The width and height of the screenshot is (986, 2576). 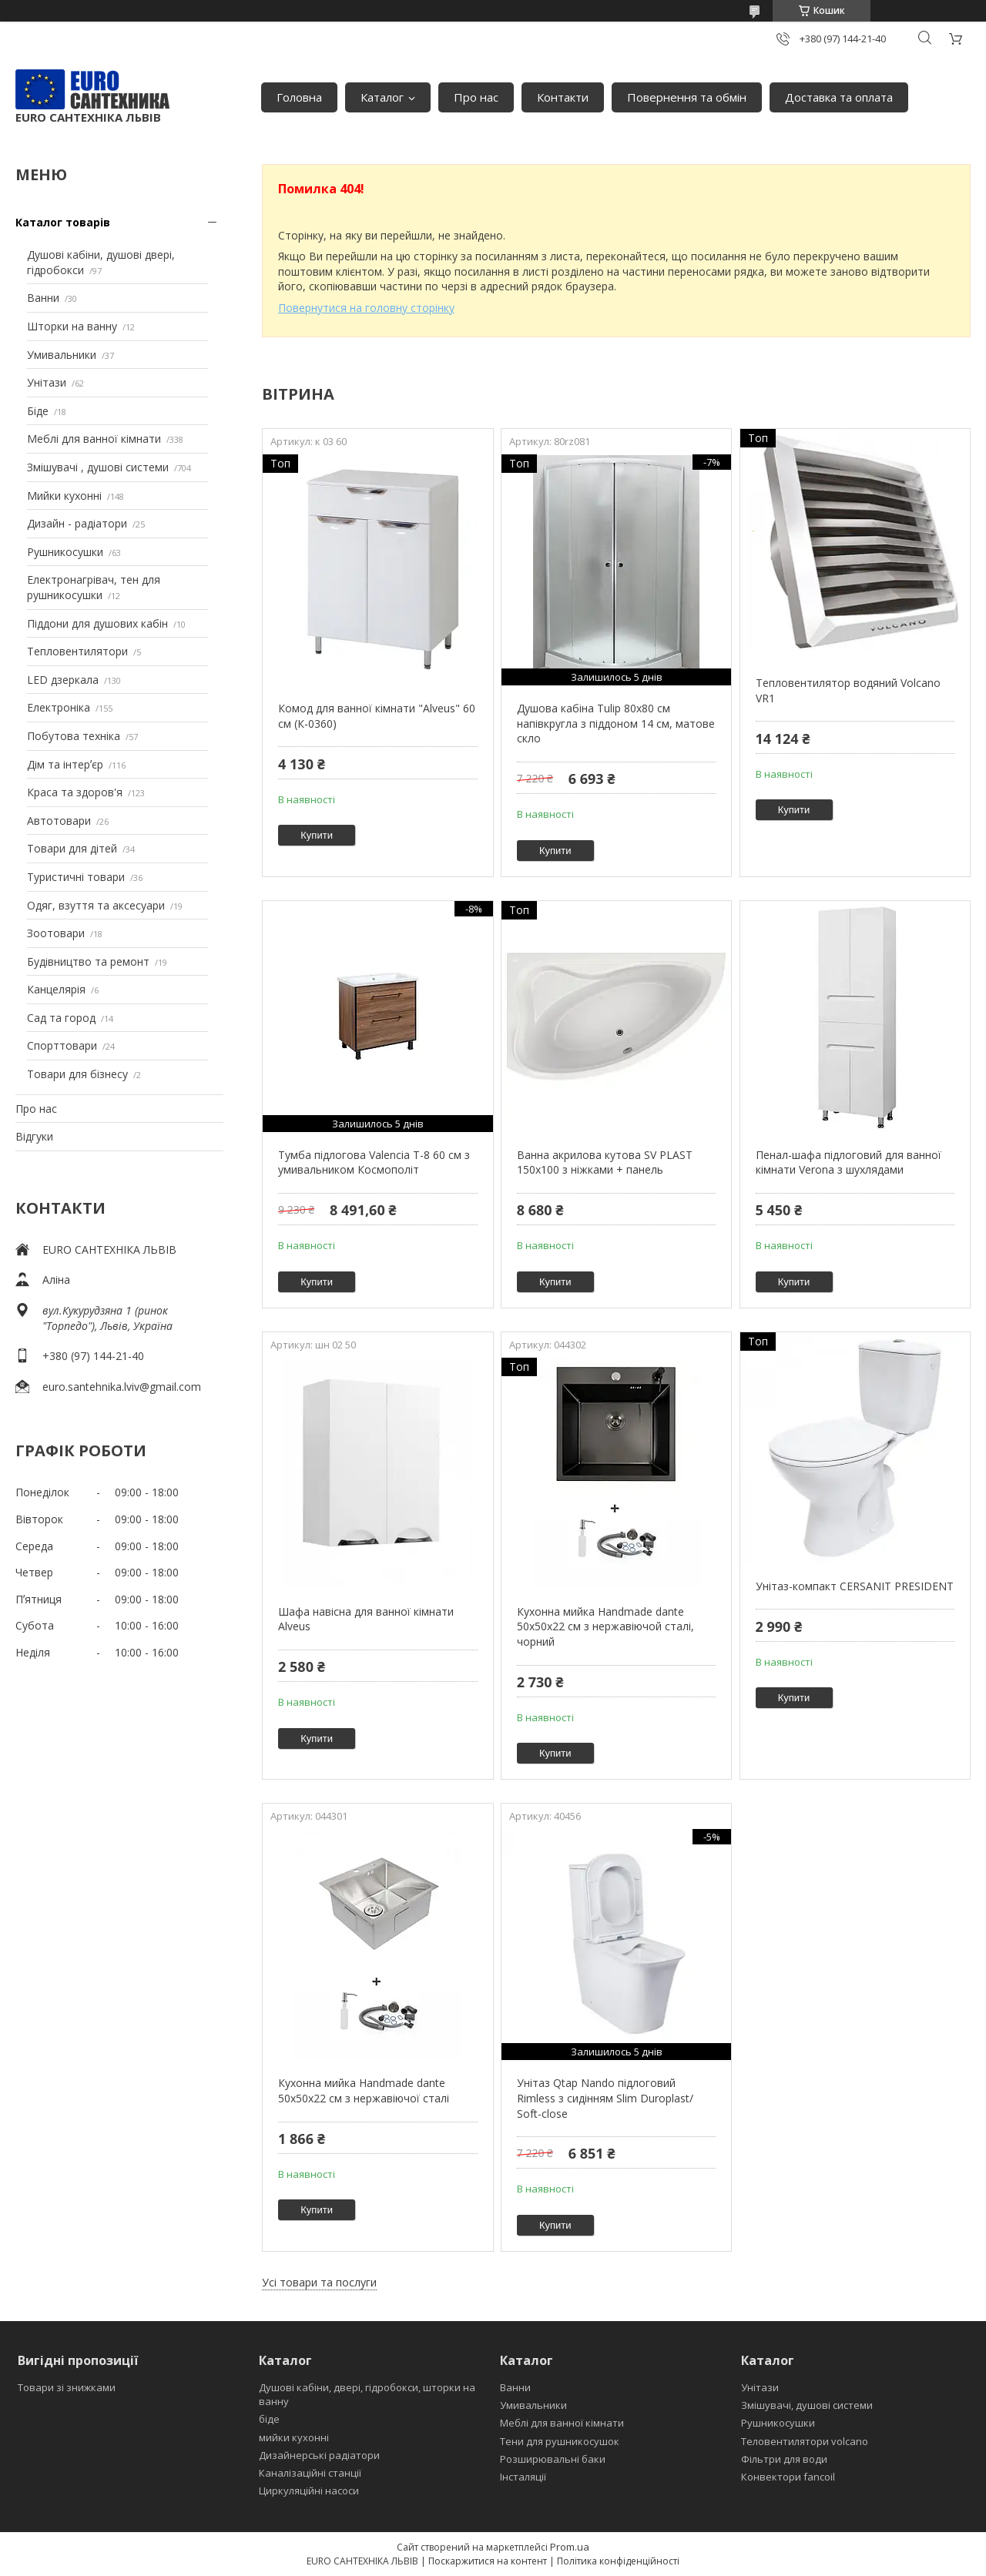 What do you see at coordinates (569, 2547) in the screenshot?
I see `Prom.ua` at bounding box center [569, 2547].